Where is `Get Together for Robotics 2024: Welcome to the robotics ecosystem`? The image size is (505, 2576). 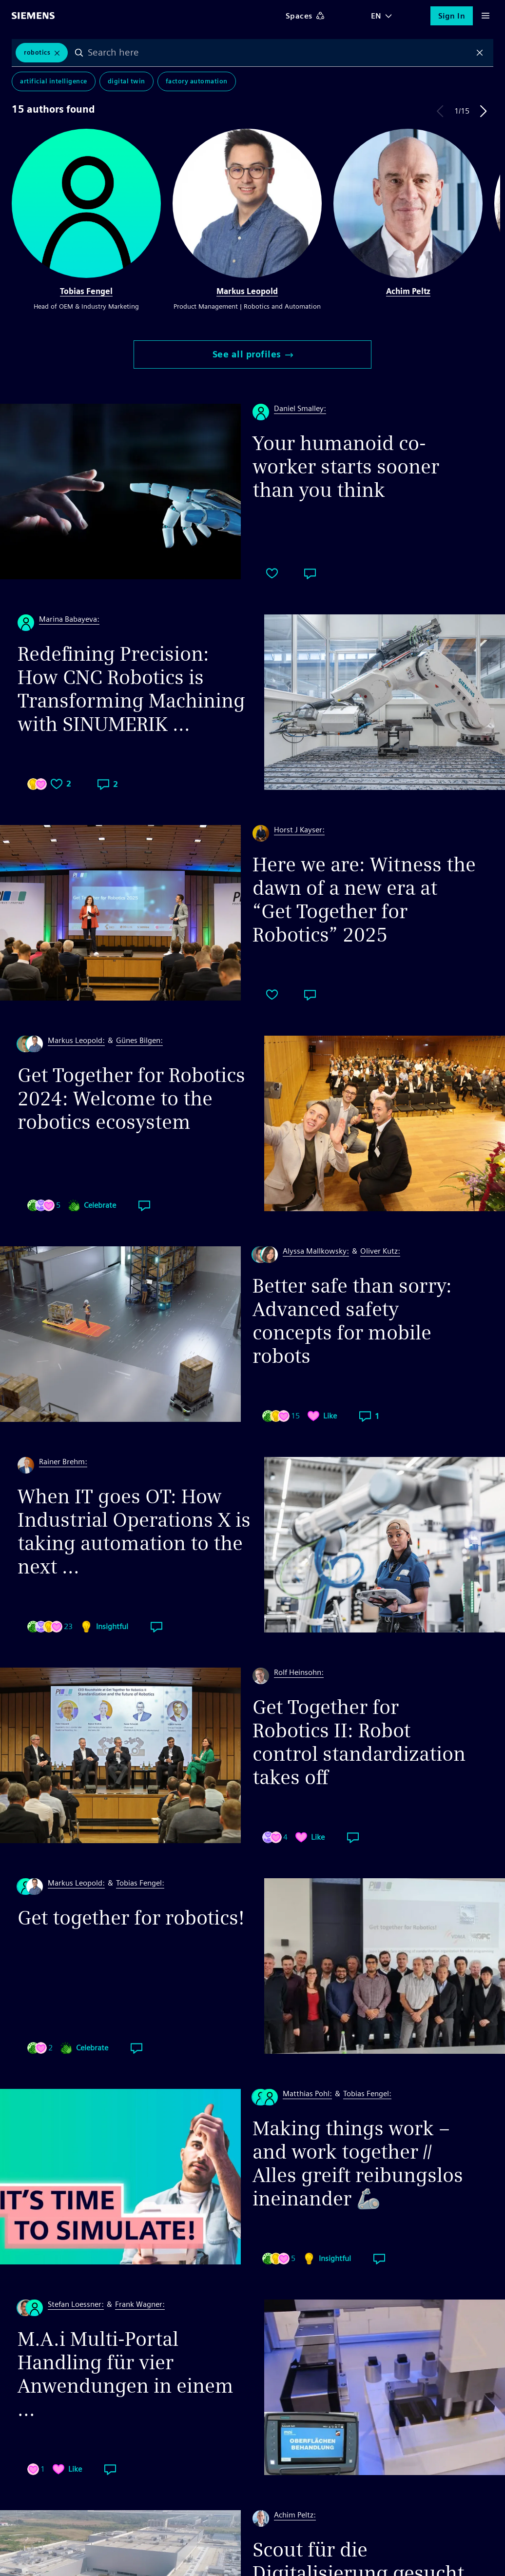 Get Together for Robotics 2024: Welcome to the robotics ecosystem is located at coordinates (131, 1098).